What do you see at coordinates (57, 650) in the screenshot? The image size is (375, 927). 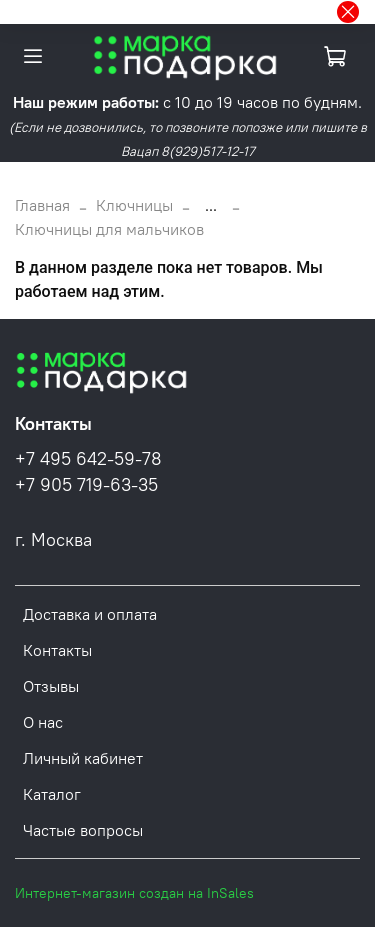 I see `Контакты` at bounding box center [57, 650].